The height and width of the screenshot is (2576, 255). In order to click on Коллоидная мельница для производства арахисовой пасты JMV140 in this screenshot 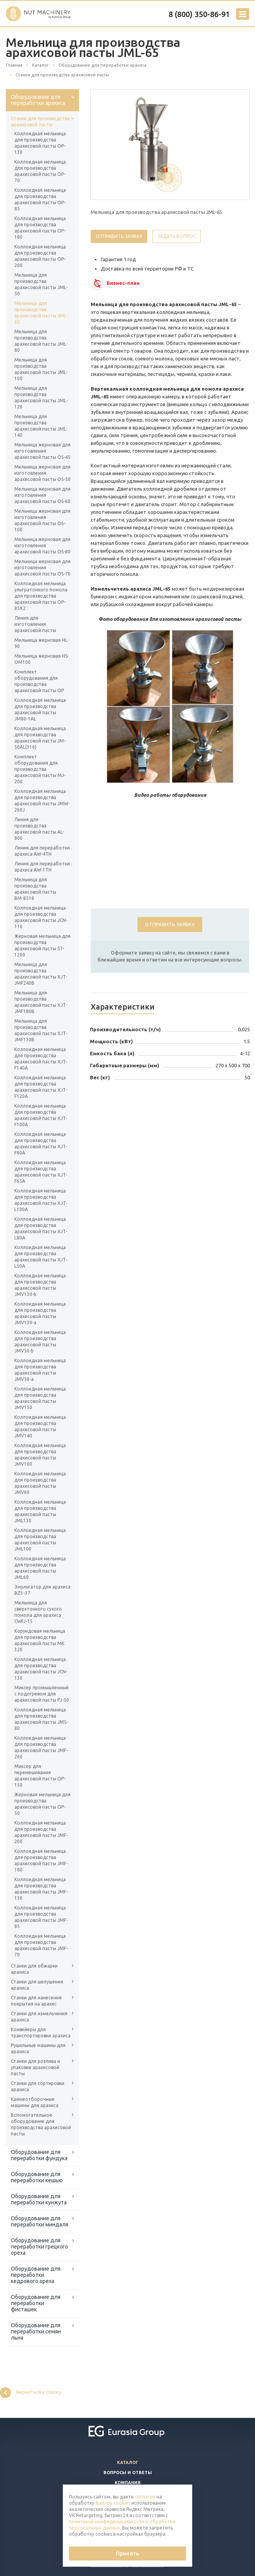, I will do `click(40, 1426)`.